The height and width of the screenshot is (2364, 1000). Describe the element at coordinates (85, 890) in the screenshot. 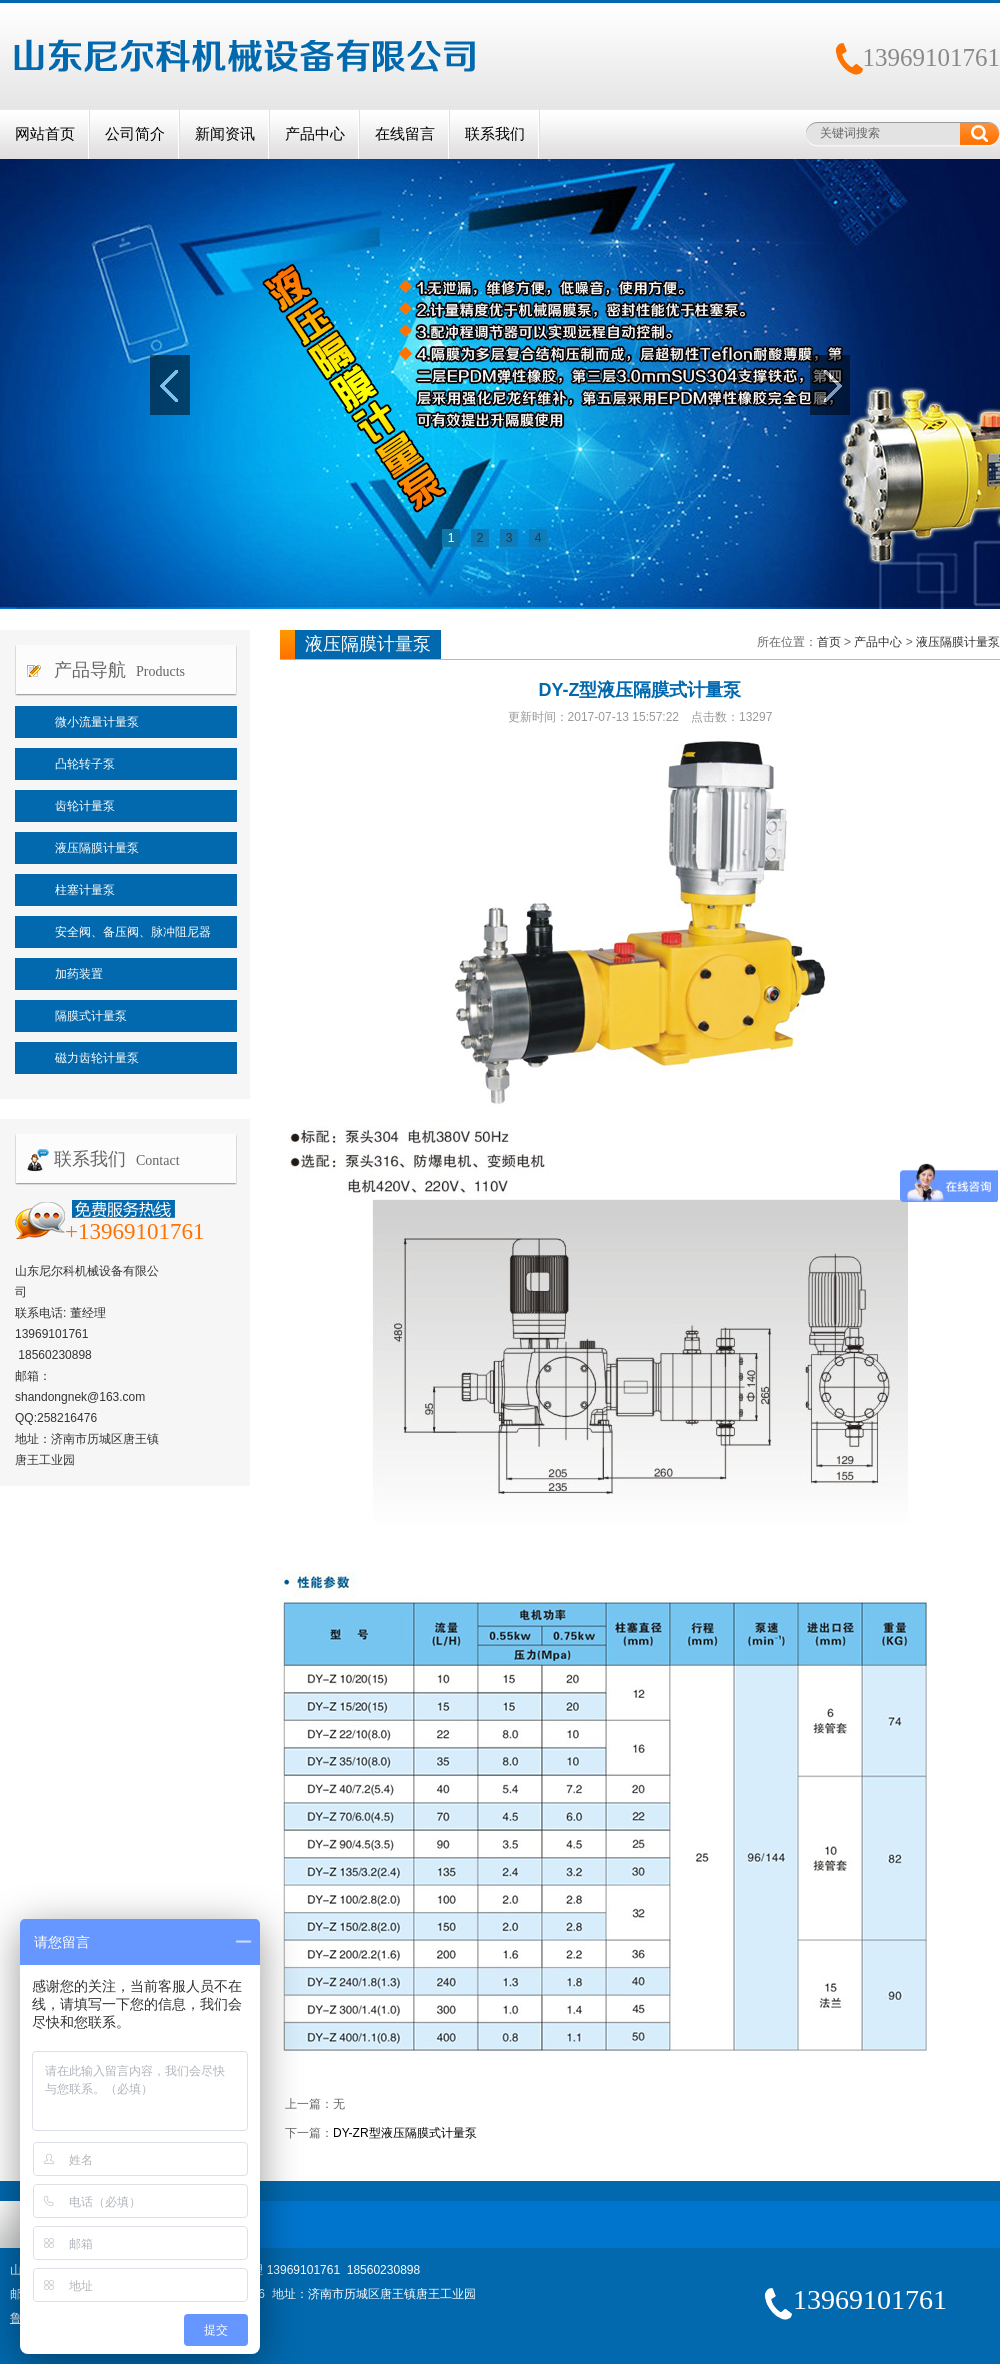

I see `柱塞计量泵` at that location.